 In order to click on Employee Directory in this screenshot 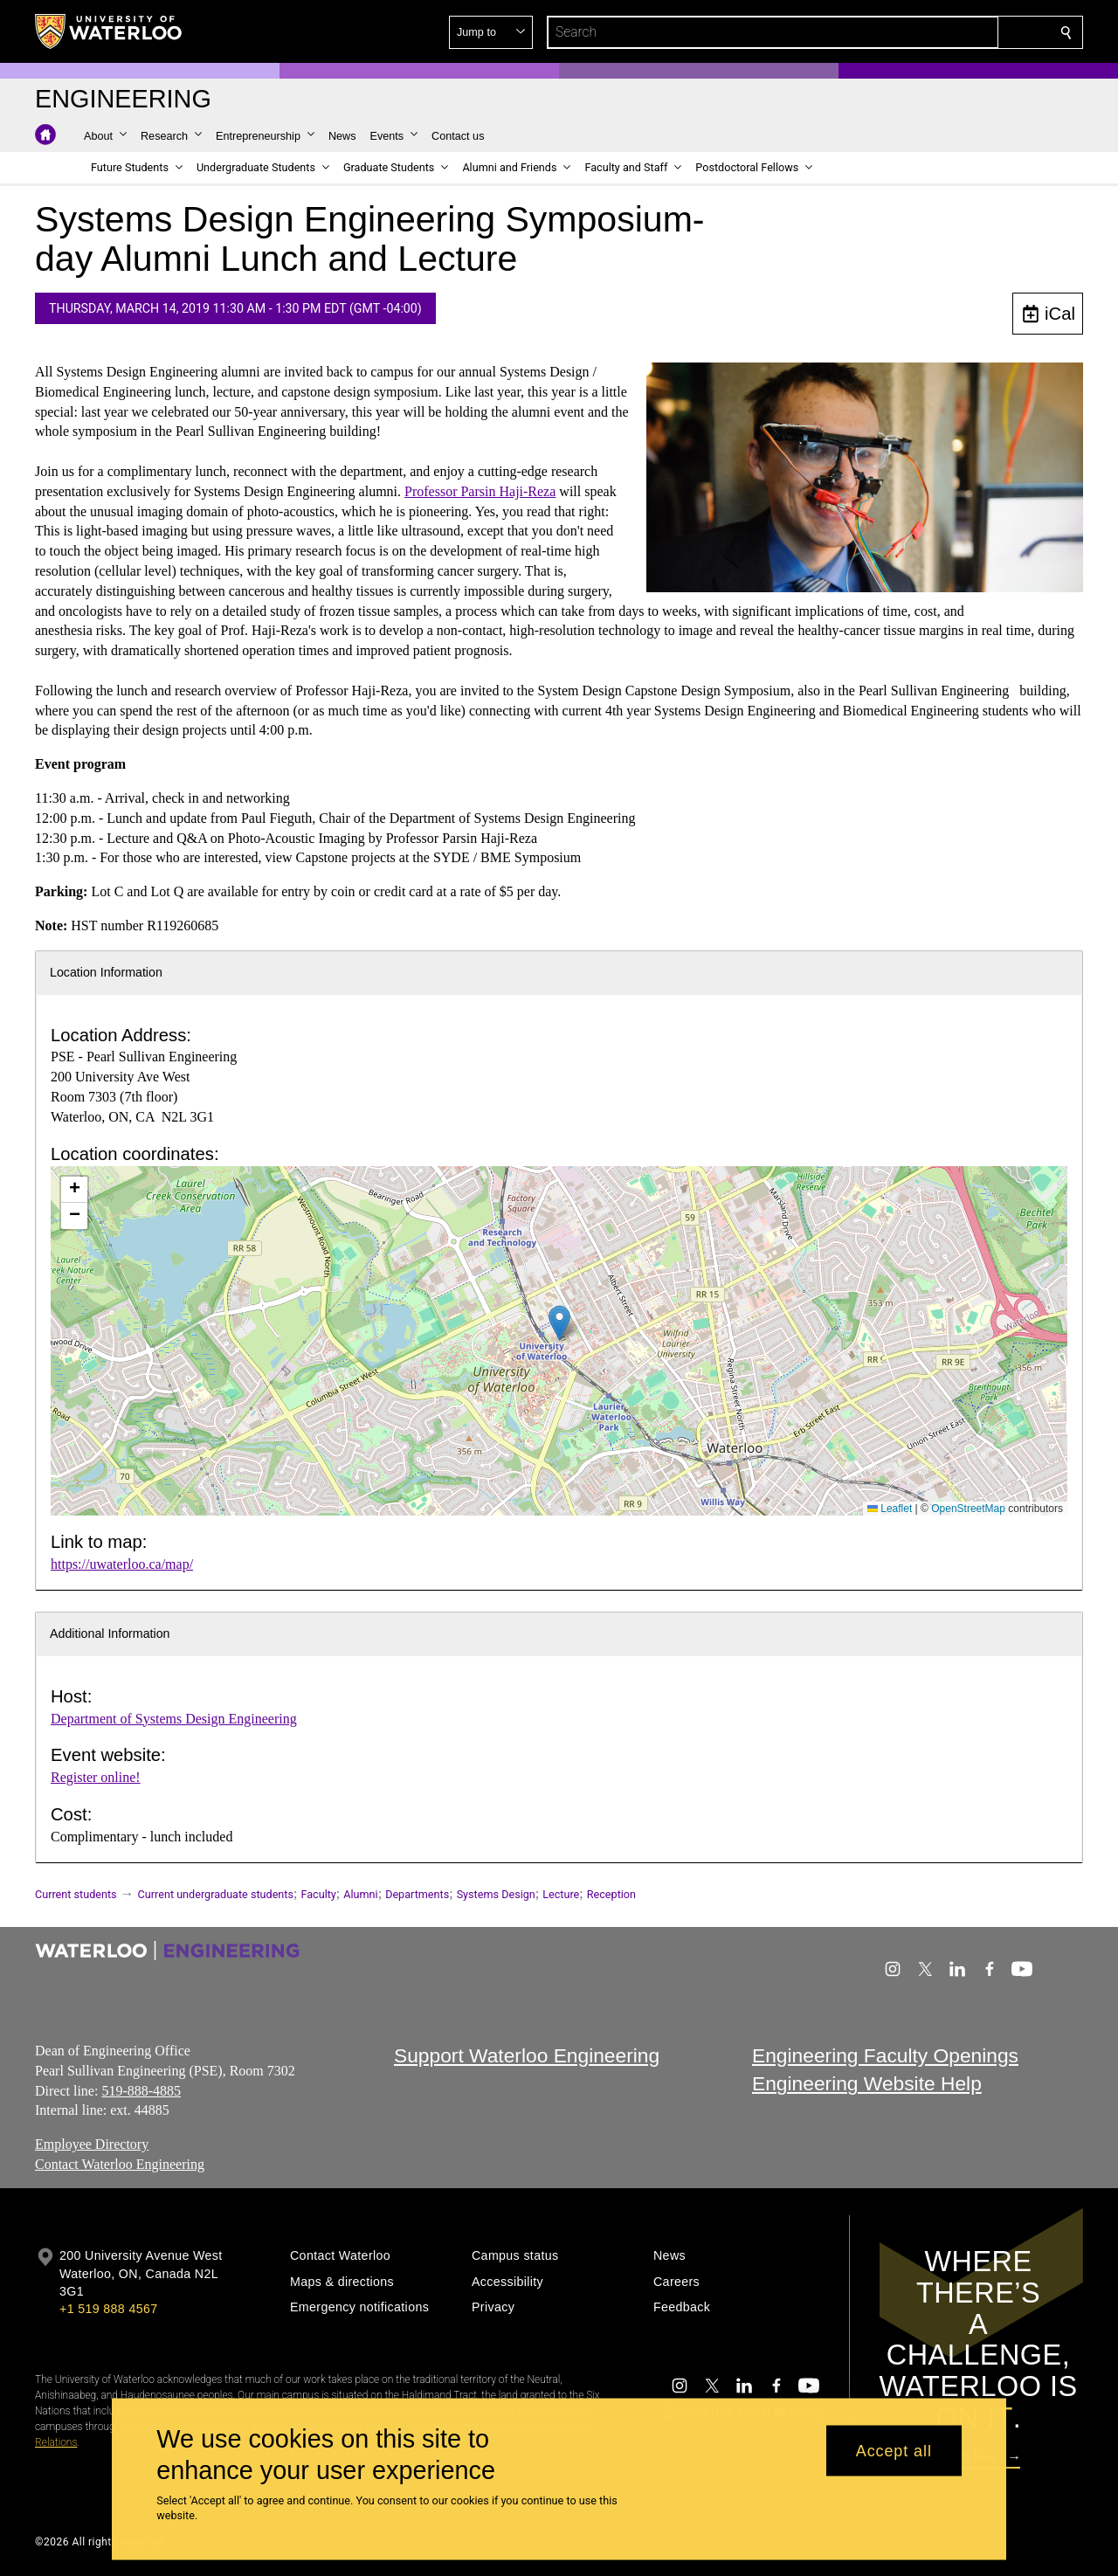, I will do `click(91, 2144)`.